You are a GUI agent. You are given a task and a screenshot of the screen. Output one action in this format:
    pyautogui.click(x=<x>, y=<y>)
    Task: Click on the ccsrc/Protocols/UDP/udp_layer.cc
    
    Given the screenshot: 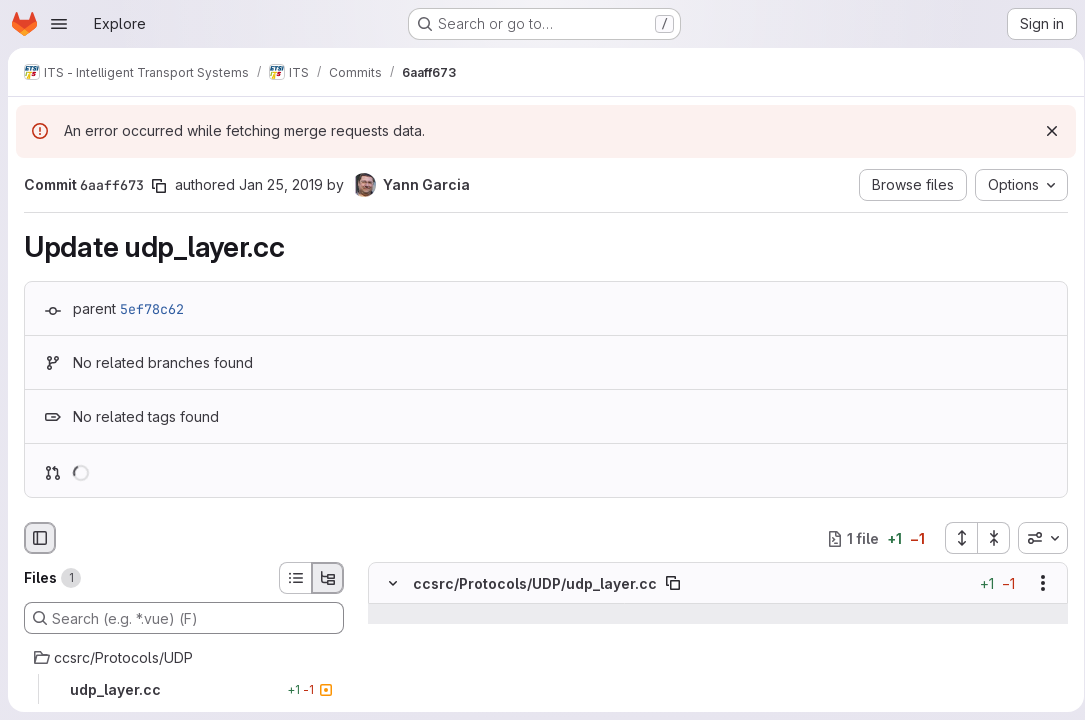 What is the action you would take?
    pyautogui.click(x=535, y=583)
    